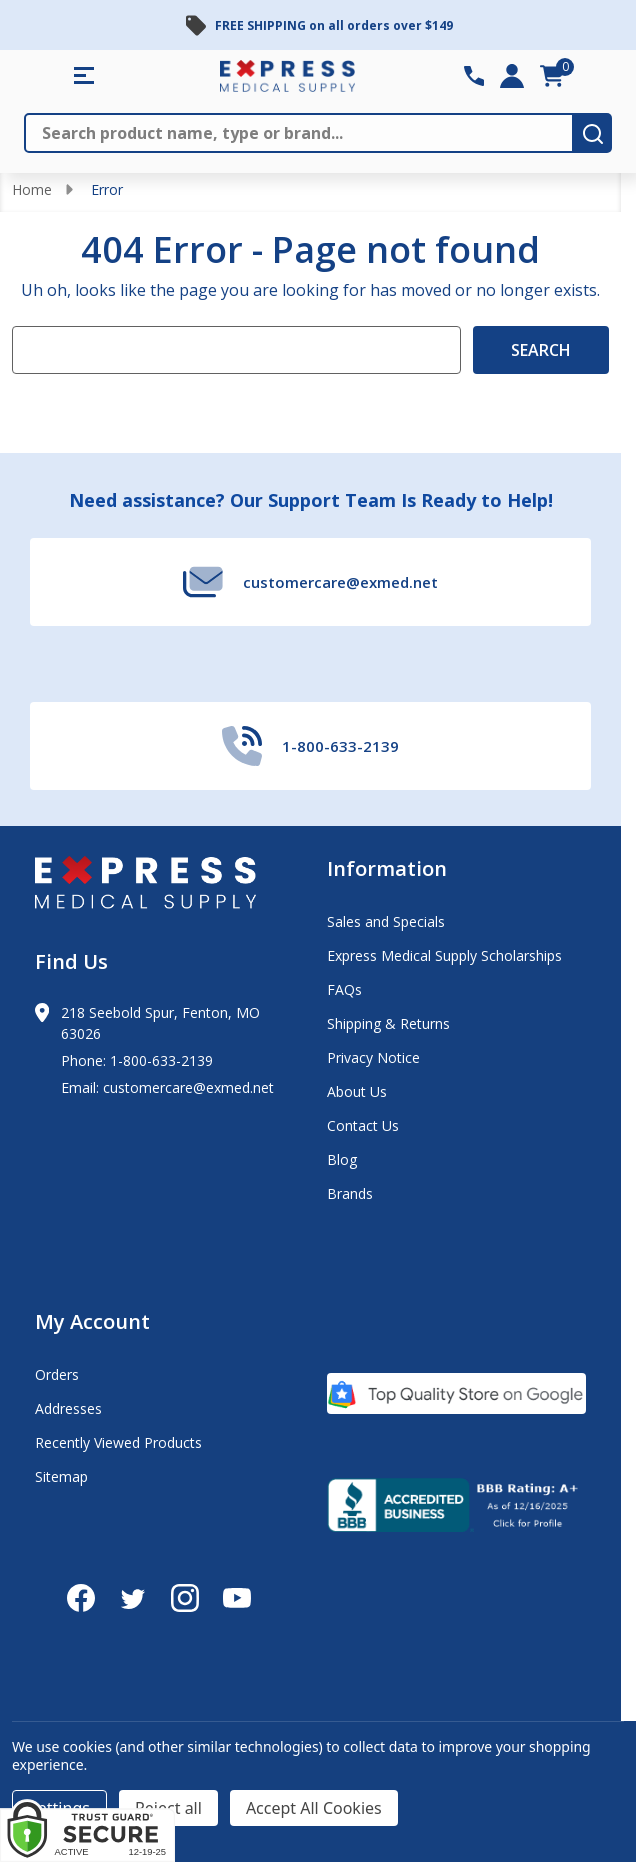 This screenshot has width=636, height=1862. Describe the element at coordinates (344, 989) in the screenshot. I see `FAQs` at that location.